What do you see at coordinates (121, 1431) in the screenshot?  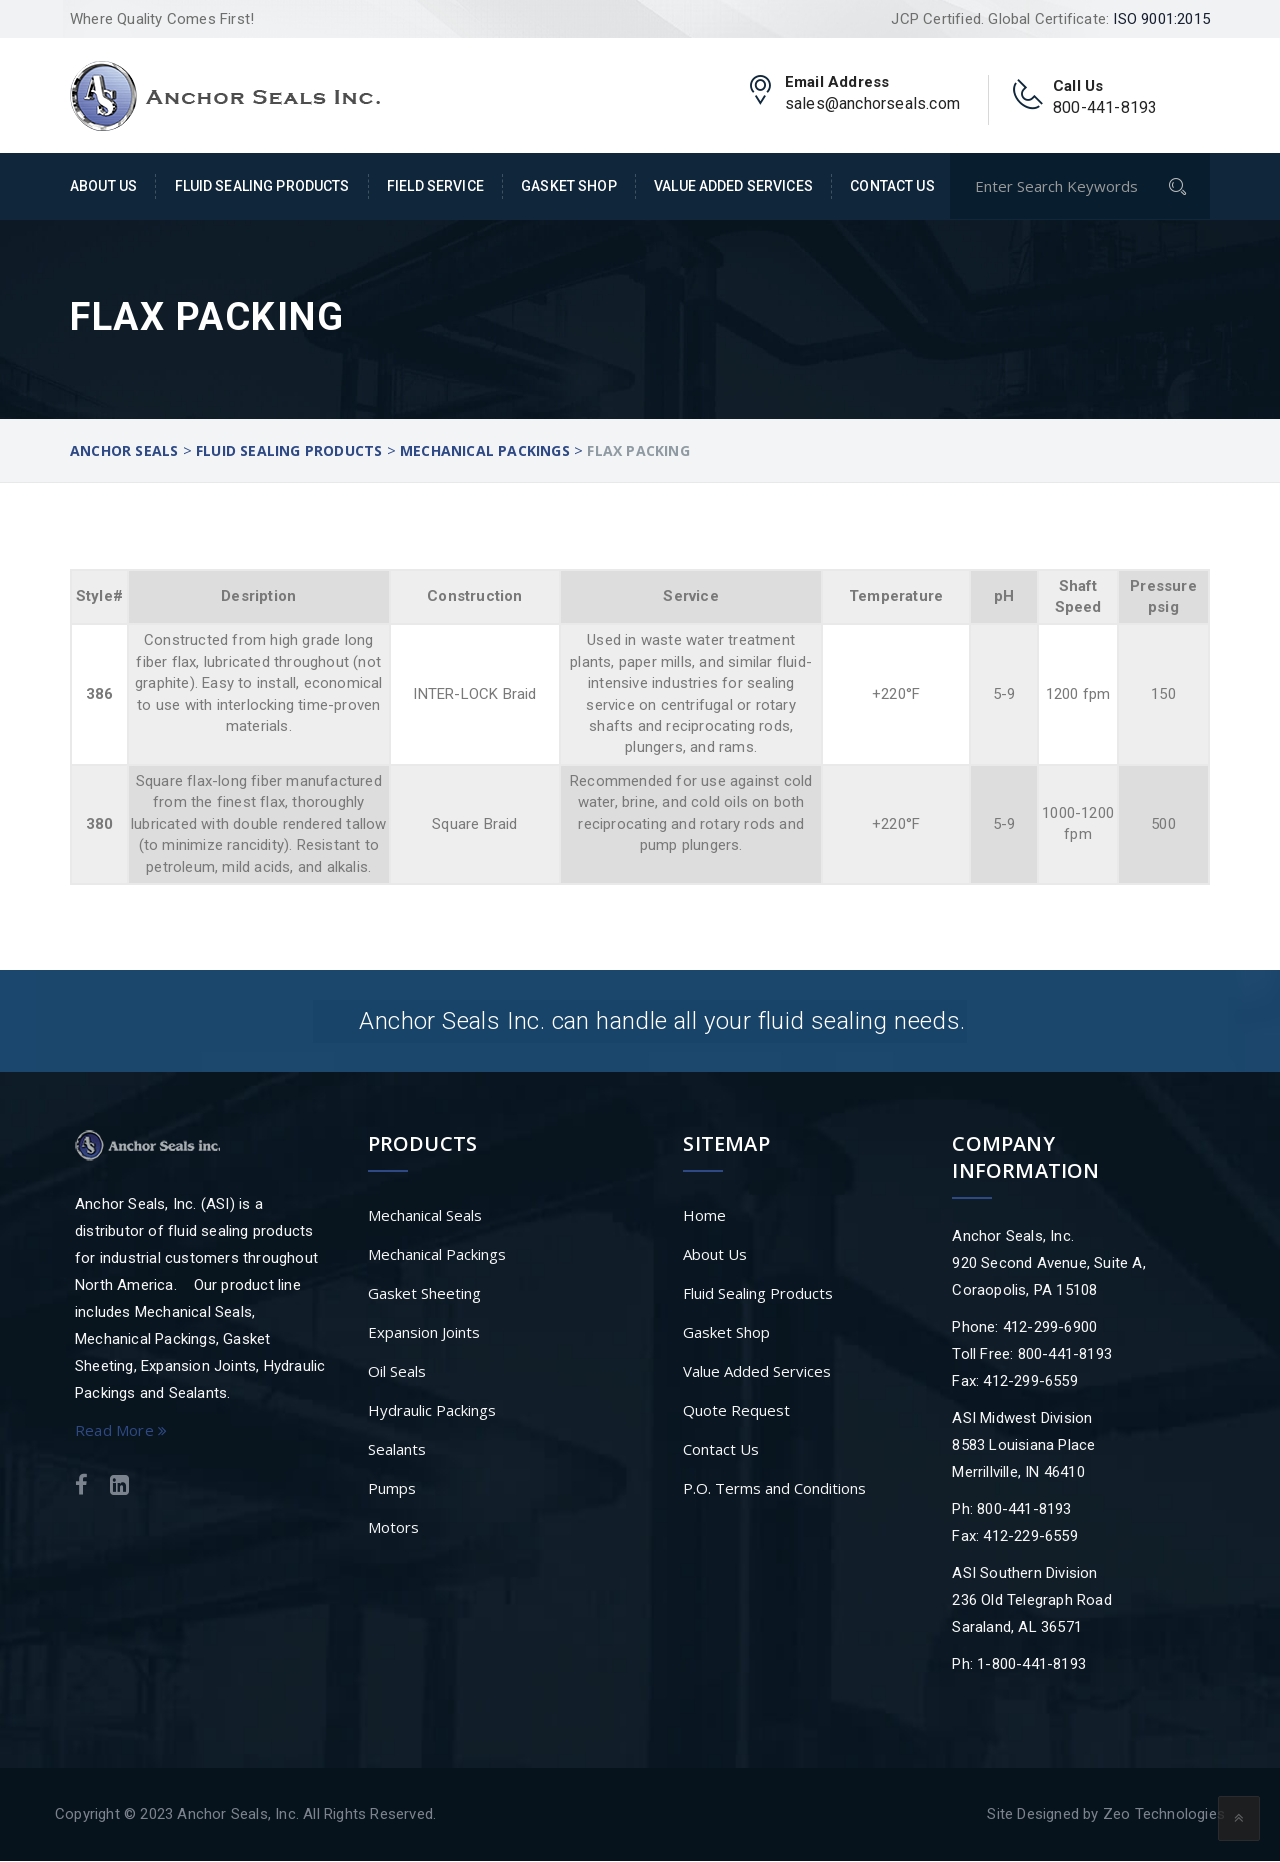 I see `Read More` at bounding box center [121, 1431].